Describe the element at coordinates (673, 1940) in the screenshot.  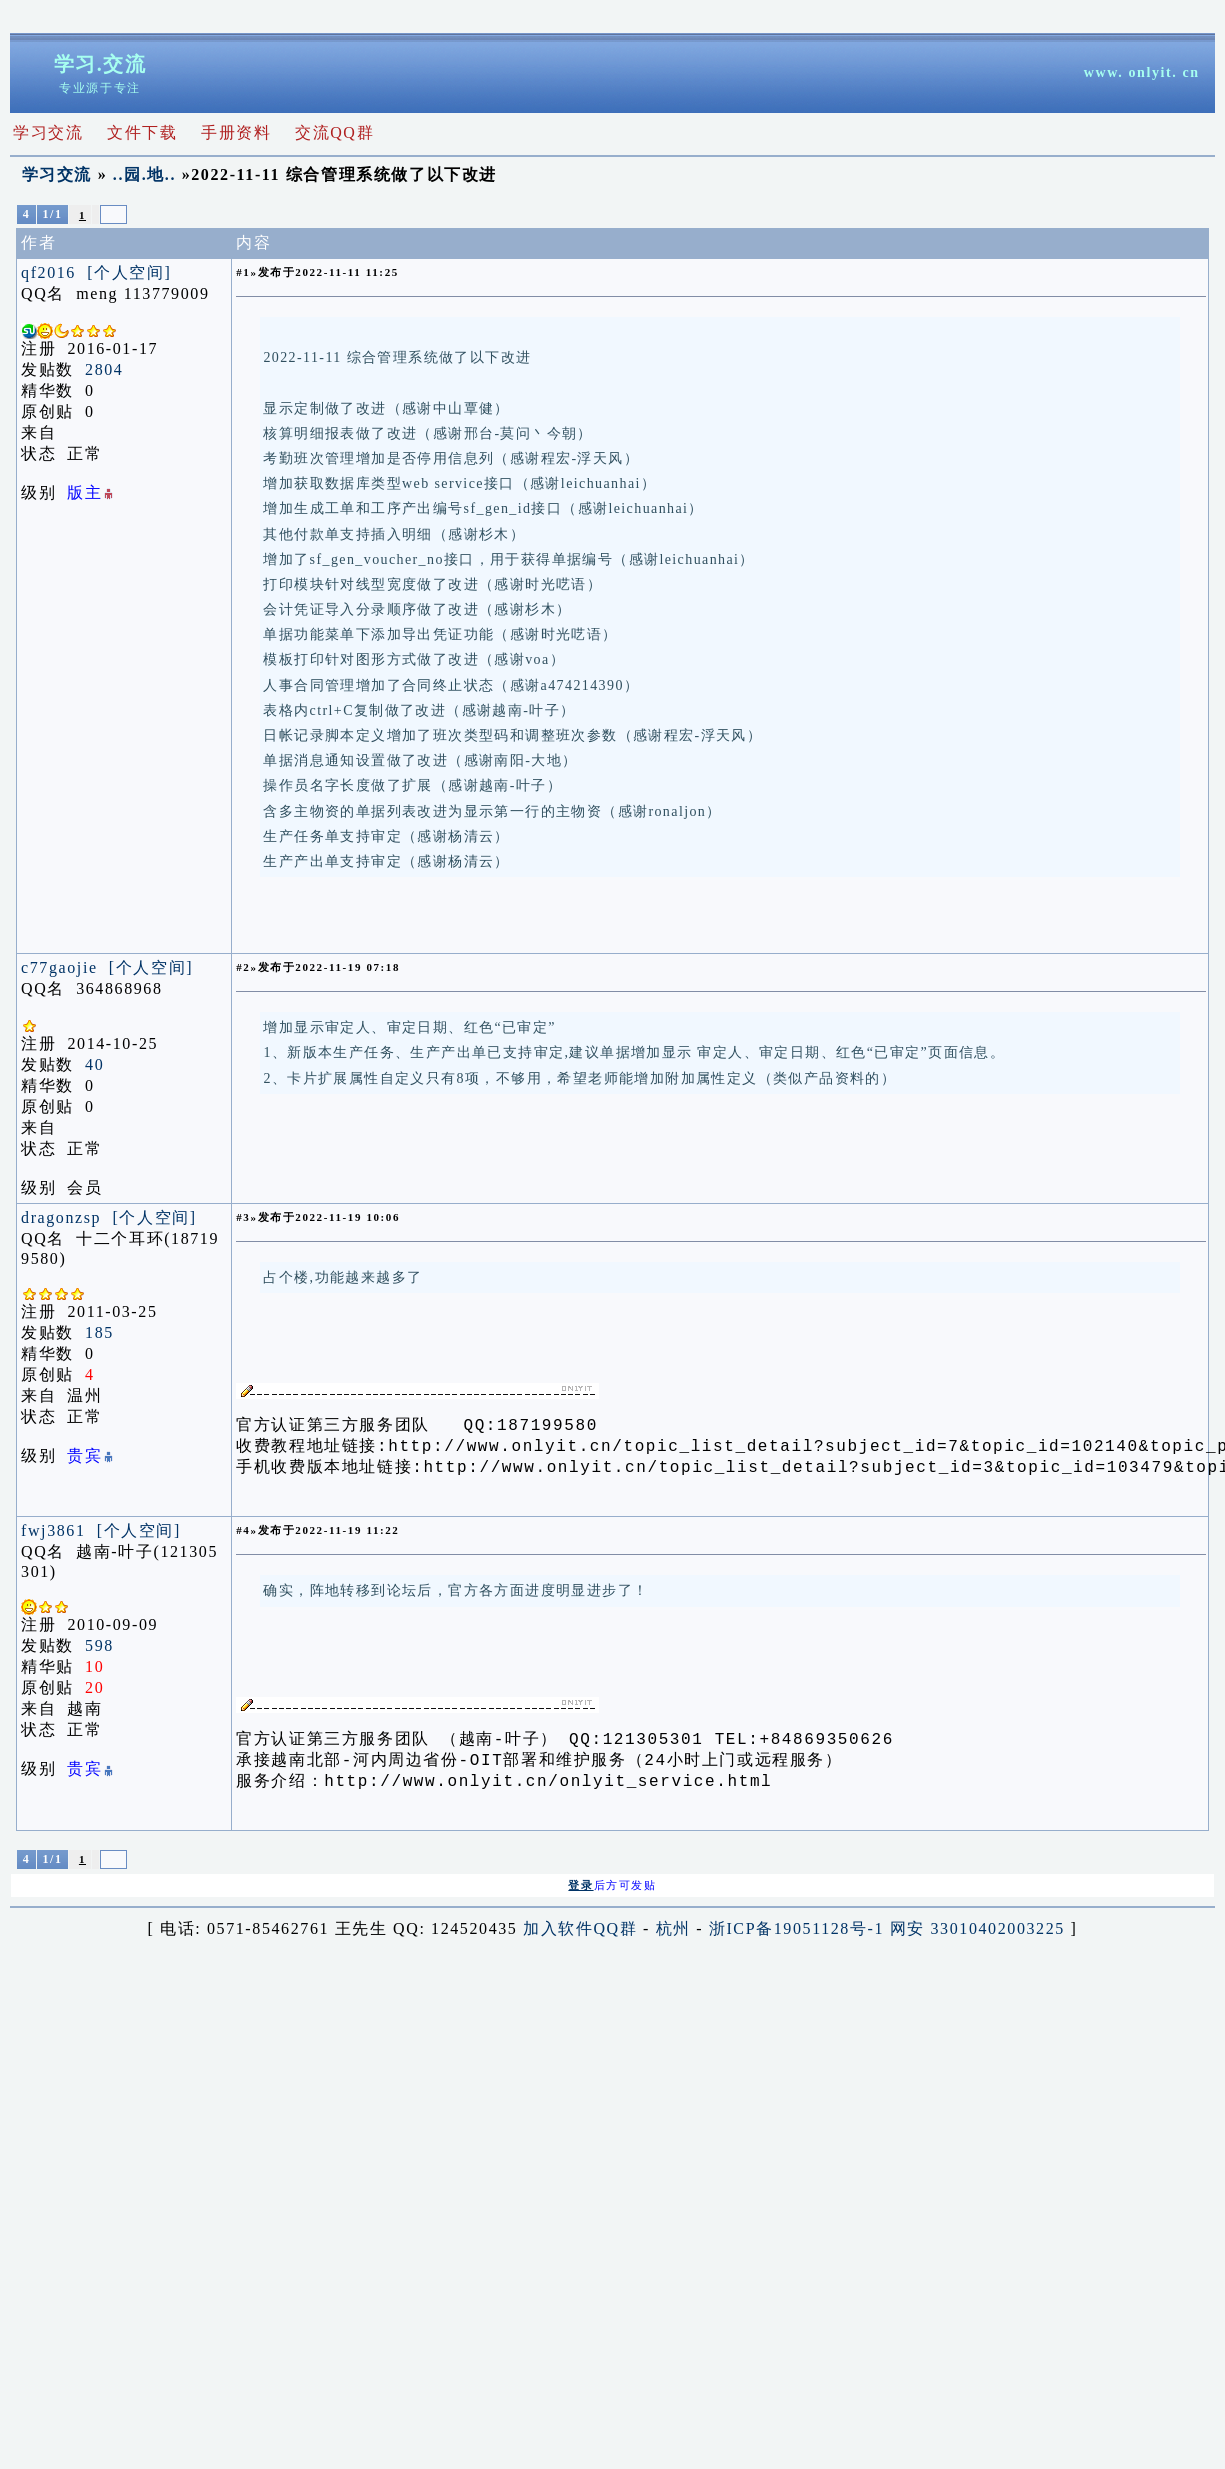
I see `杭州` at that location.